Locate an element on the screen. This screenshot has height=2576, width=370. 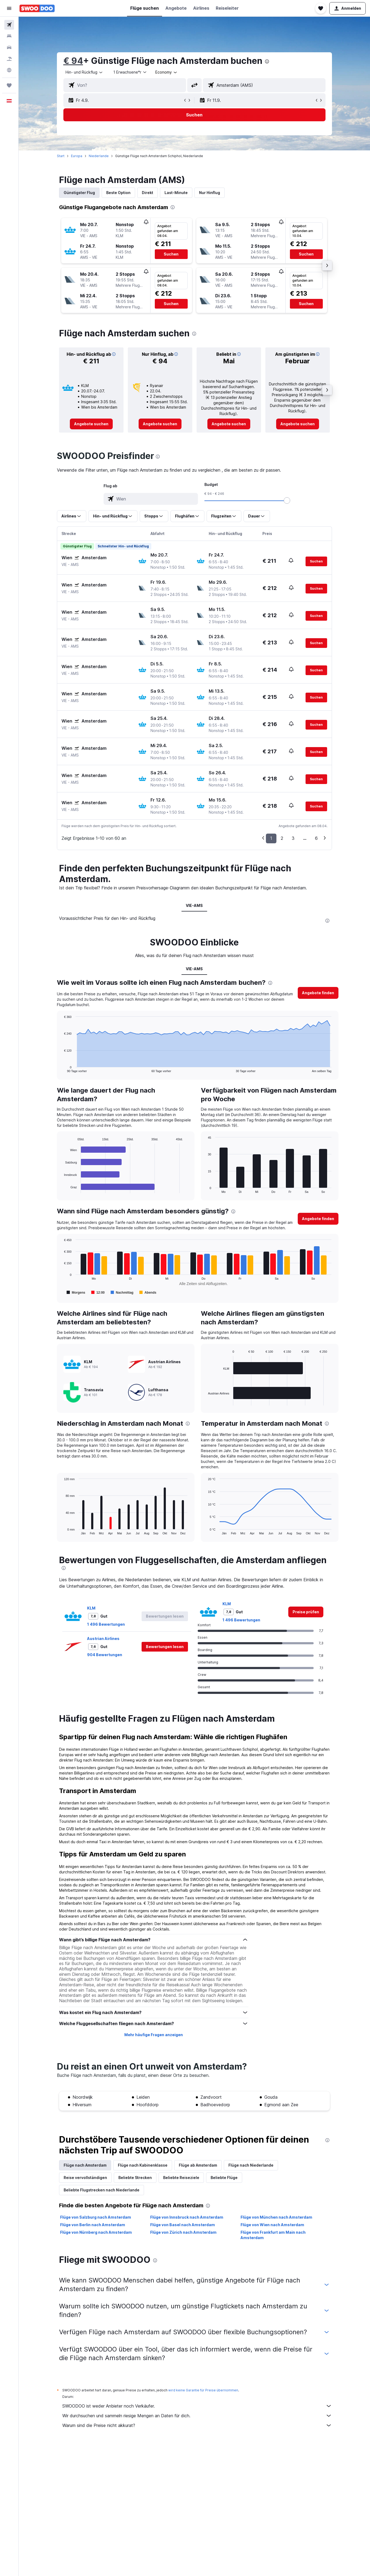
Reise vervollständigen [tab] is located at coordinates (85, 2177).